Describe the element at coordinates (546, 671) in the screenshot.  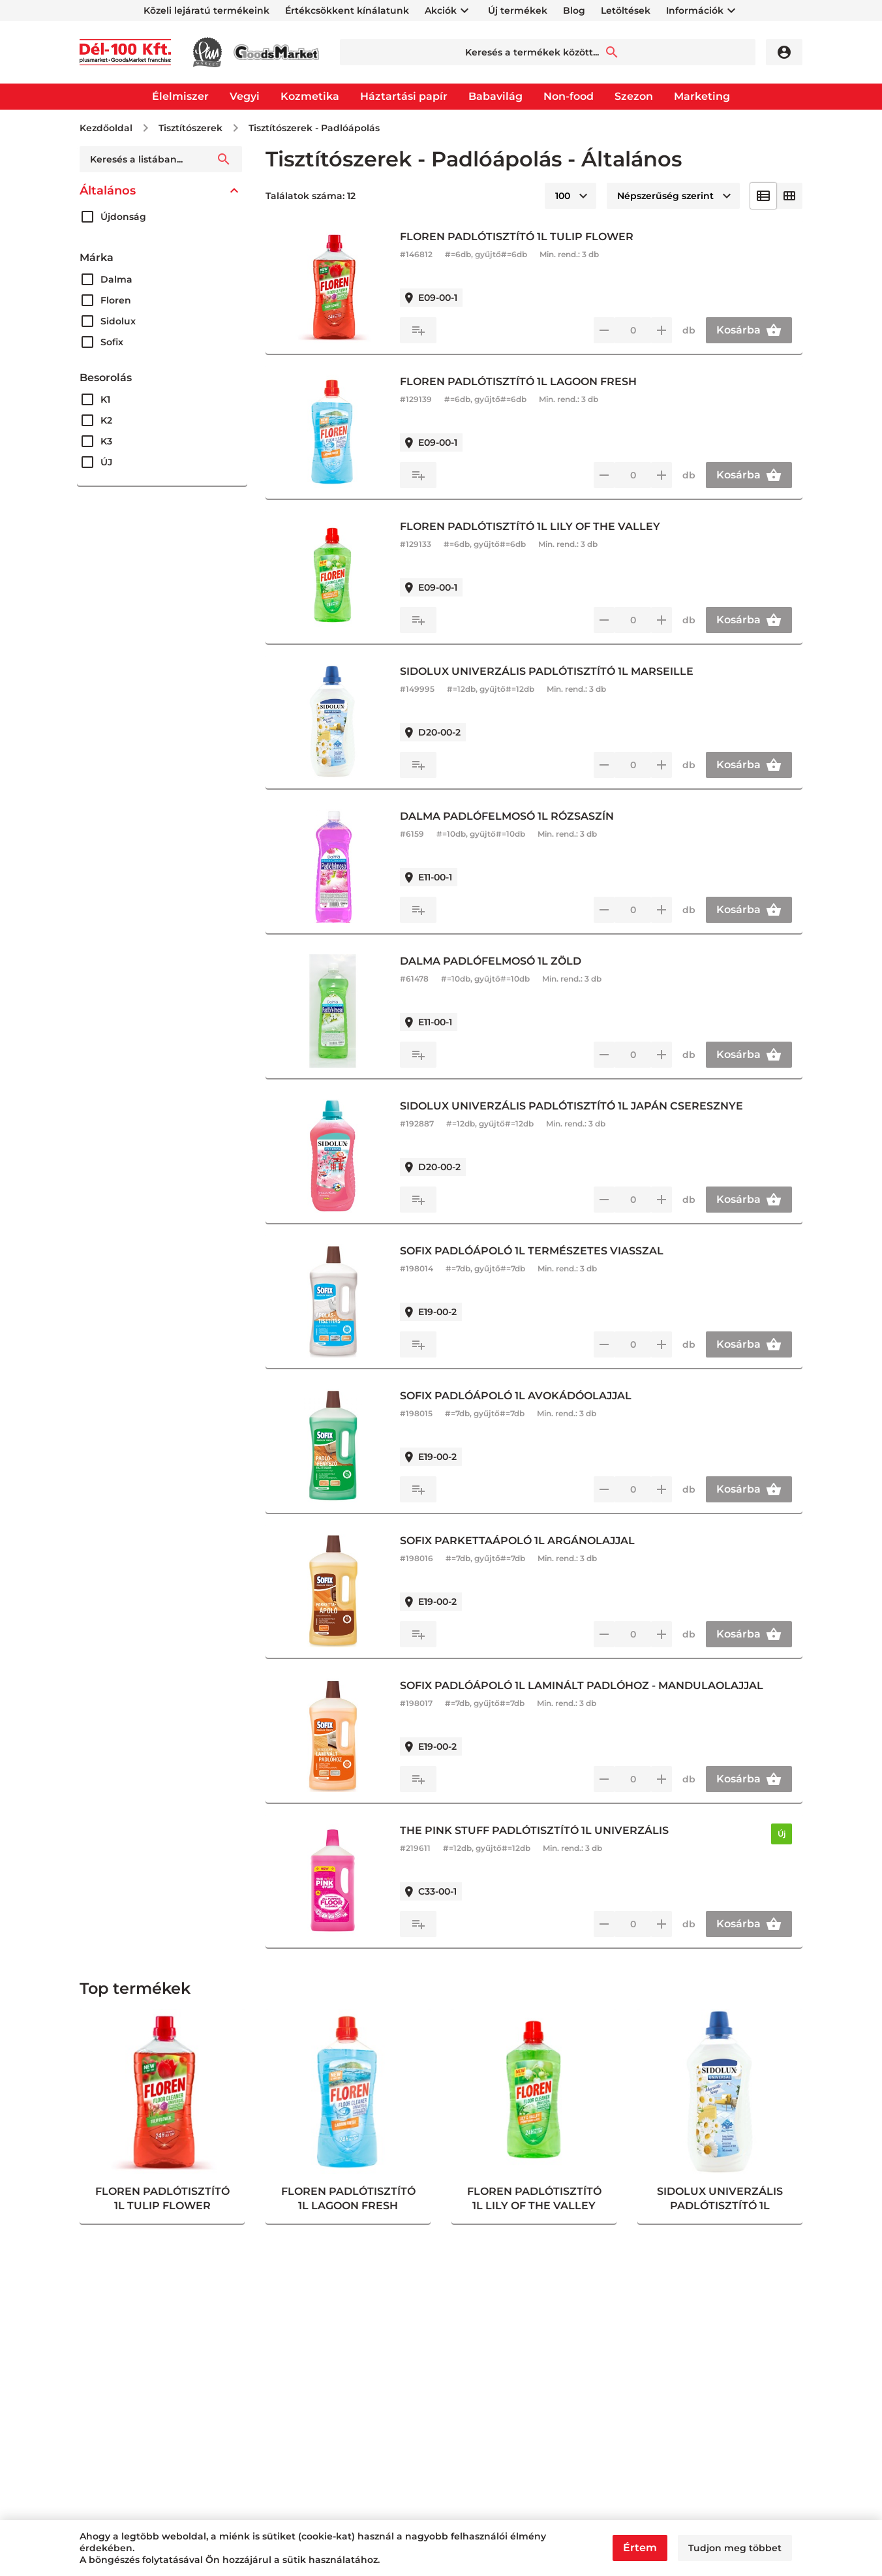
I see `SIDOLUX UNIVERZÁLIS PADLÓTISZTÍTÓ 1L MARSEILLE` at that location.